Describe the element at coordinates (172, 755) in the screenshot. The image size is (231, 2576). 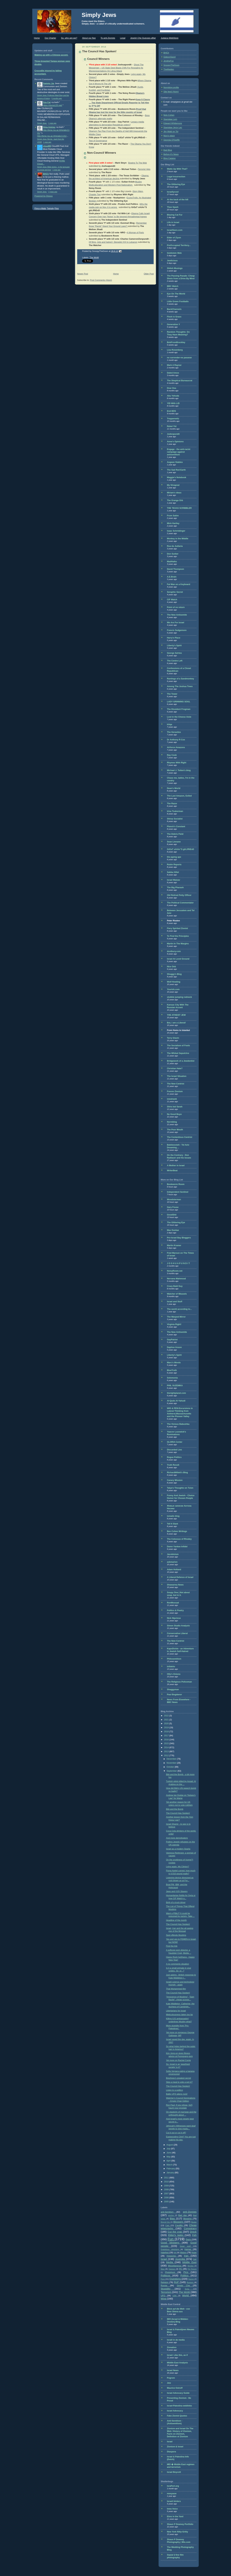
I see `Ray Cook` at that location.